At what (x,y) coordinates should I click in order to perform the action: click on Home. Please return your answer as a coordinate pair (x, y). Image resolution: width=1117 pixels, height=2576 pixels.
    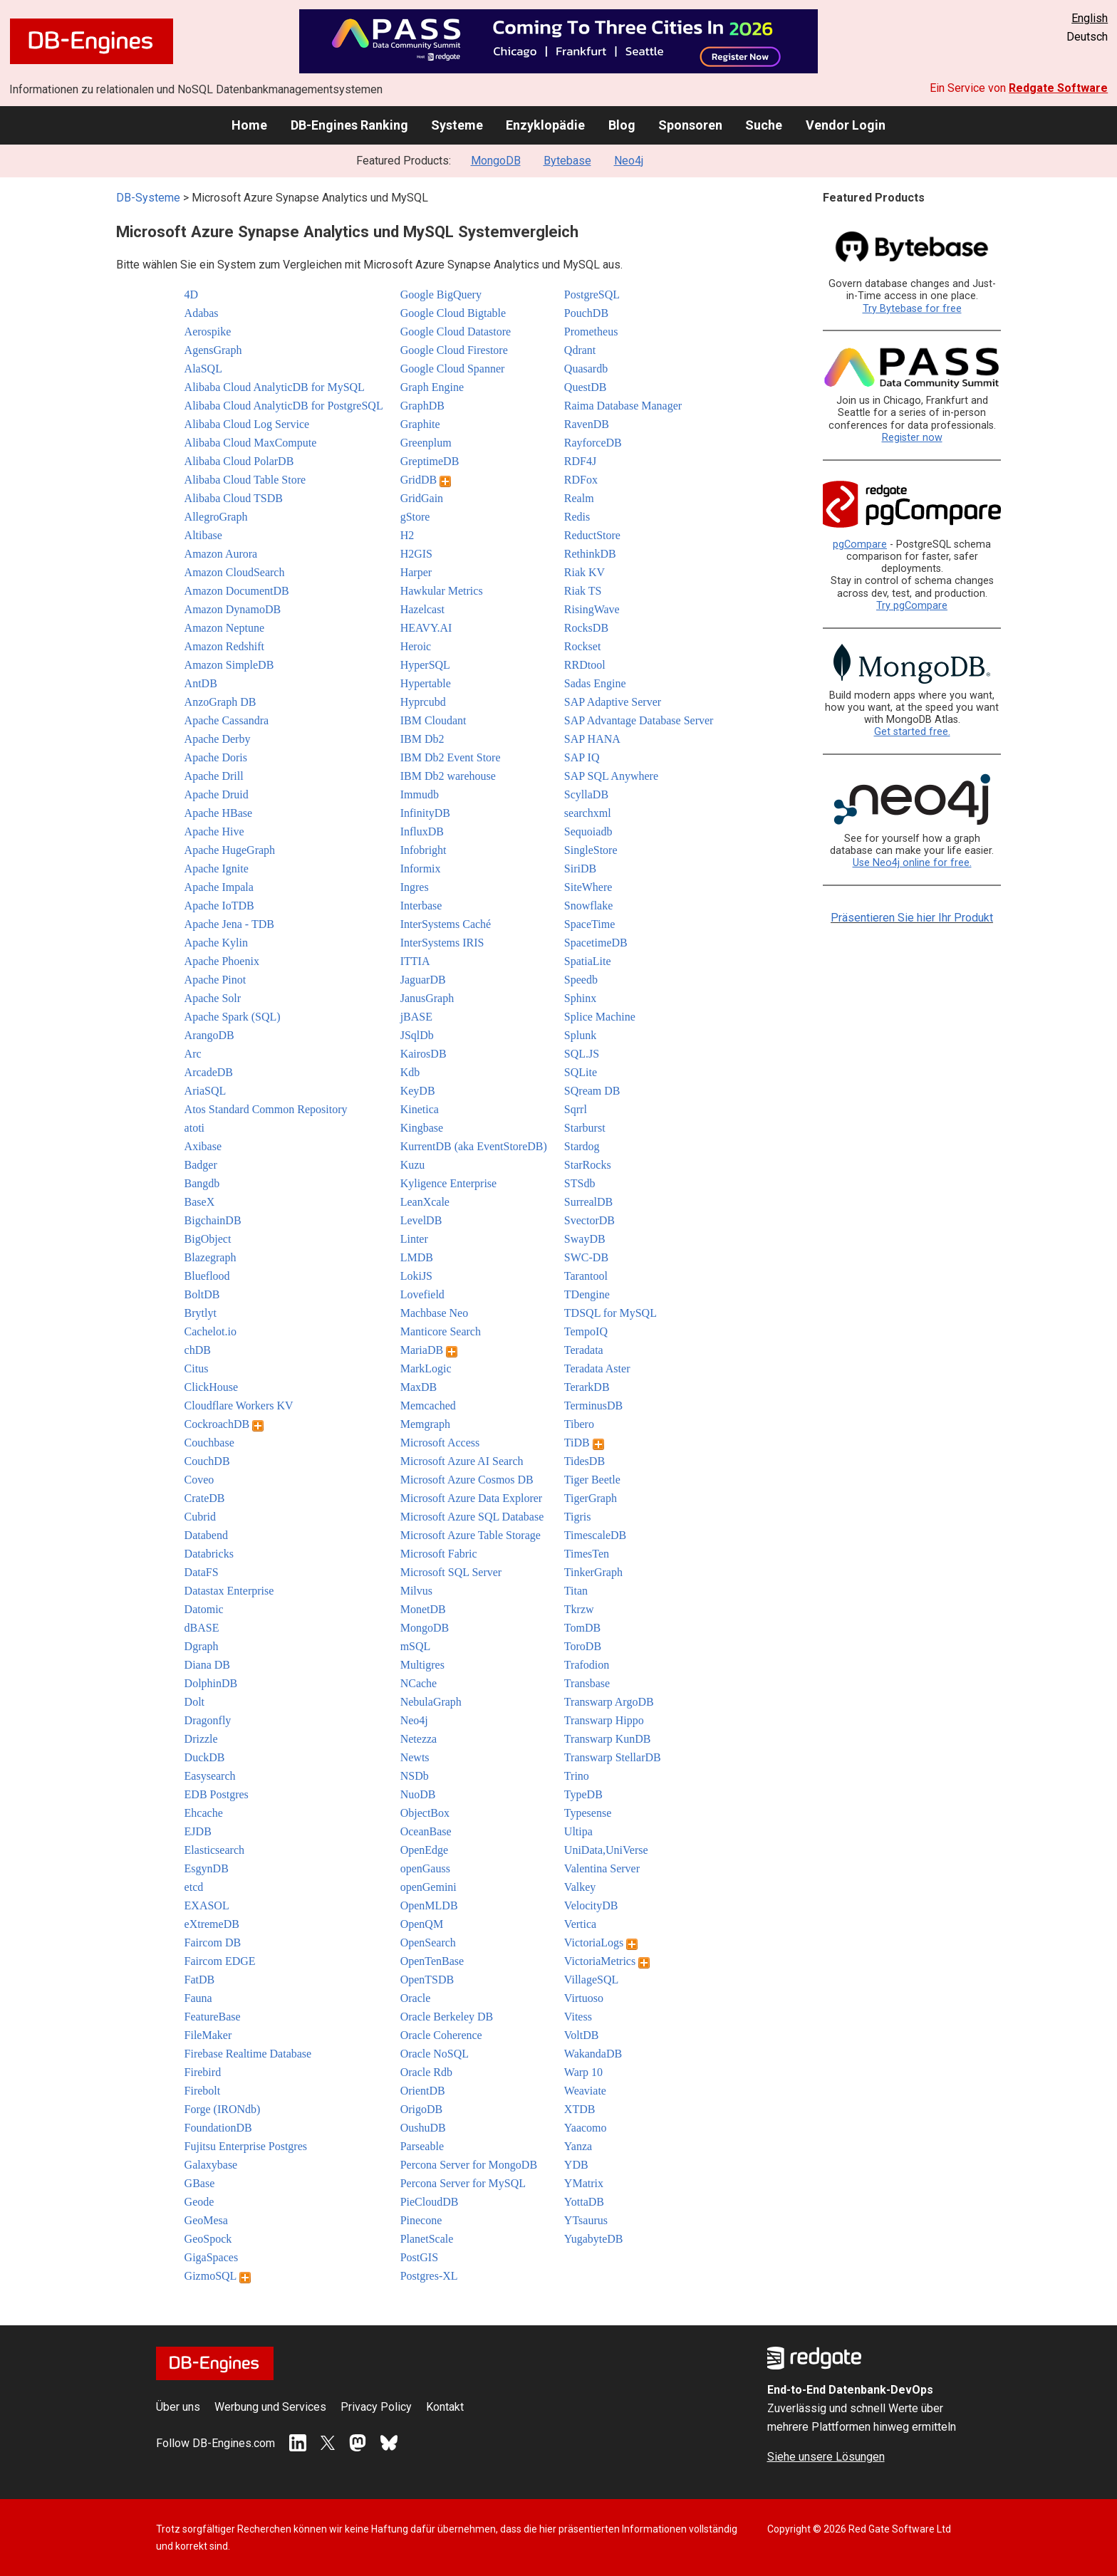
    Looking at the image, I should click on (249, 125).